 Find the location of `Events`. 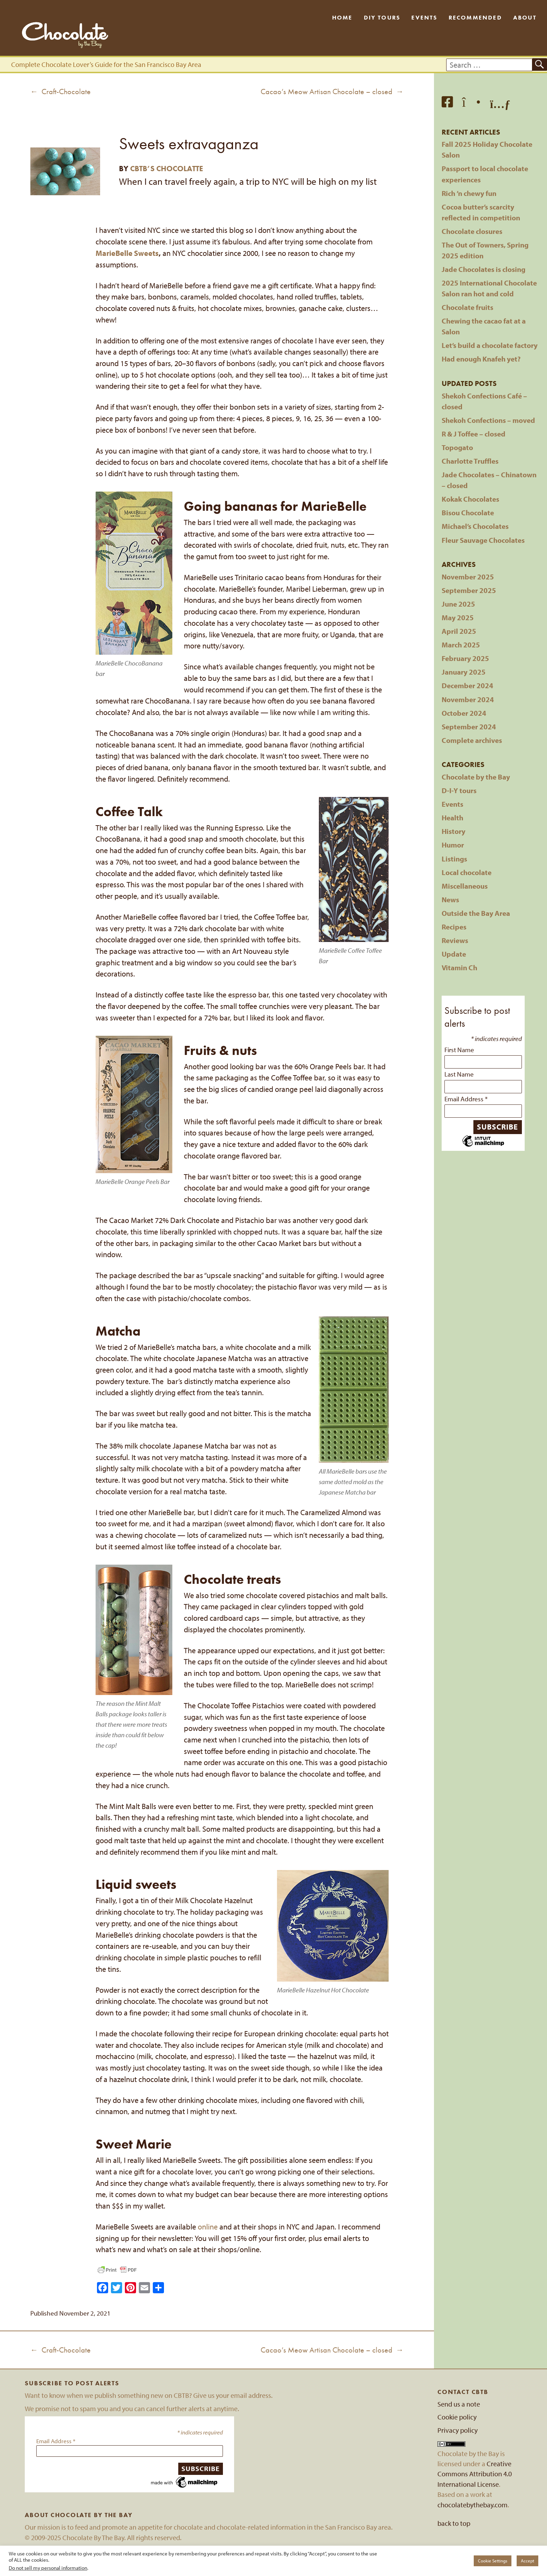

Events is located at coordinates (424, 17).